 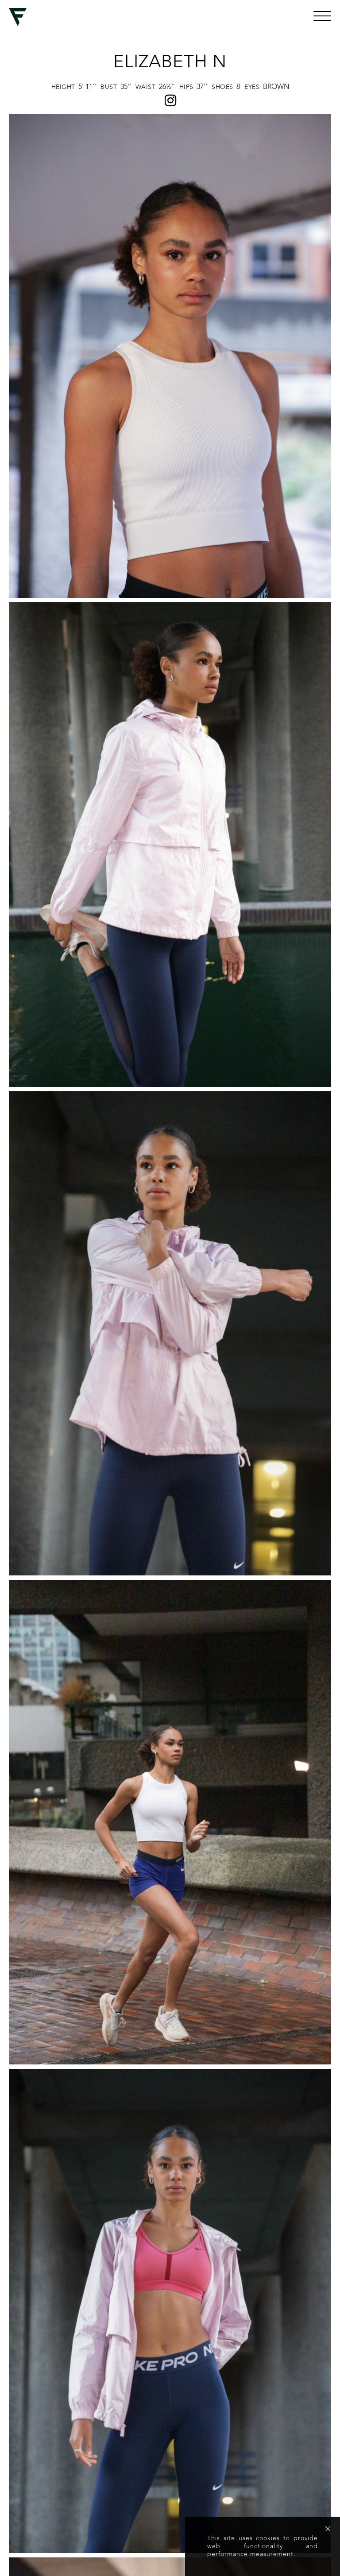 What do you see at coordinates (170, 61) in the screenshot?
I see `Elizabeth N` at bounding box center [170, 61].